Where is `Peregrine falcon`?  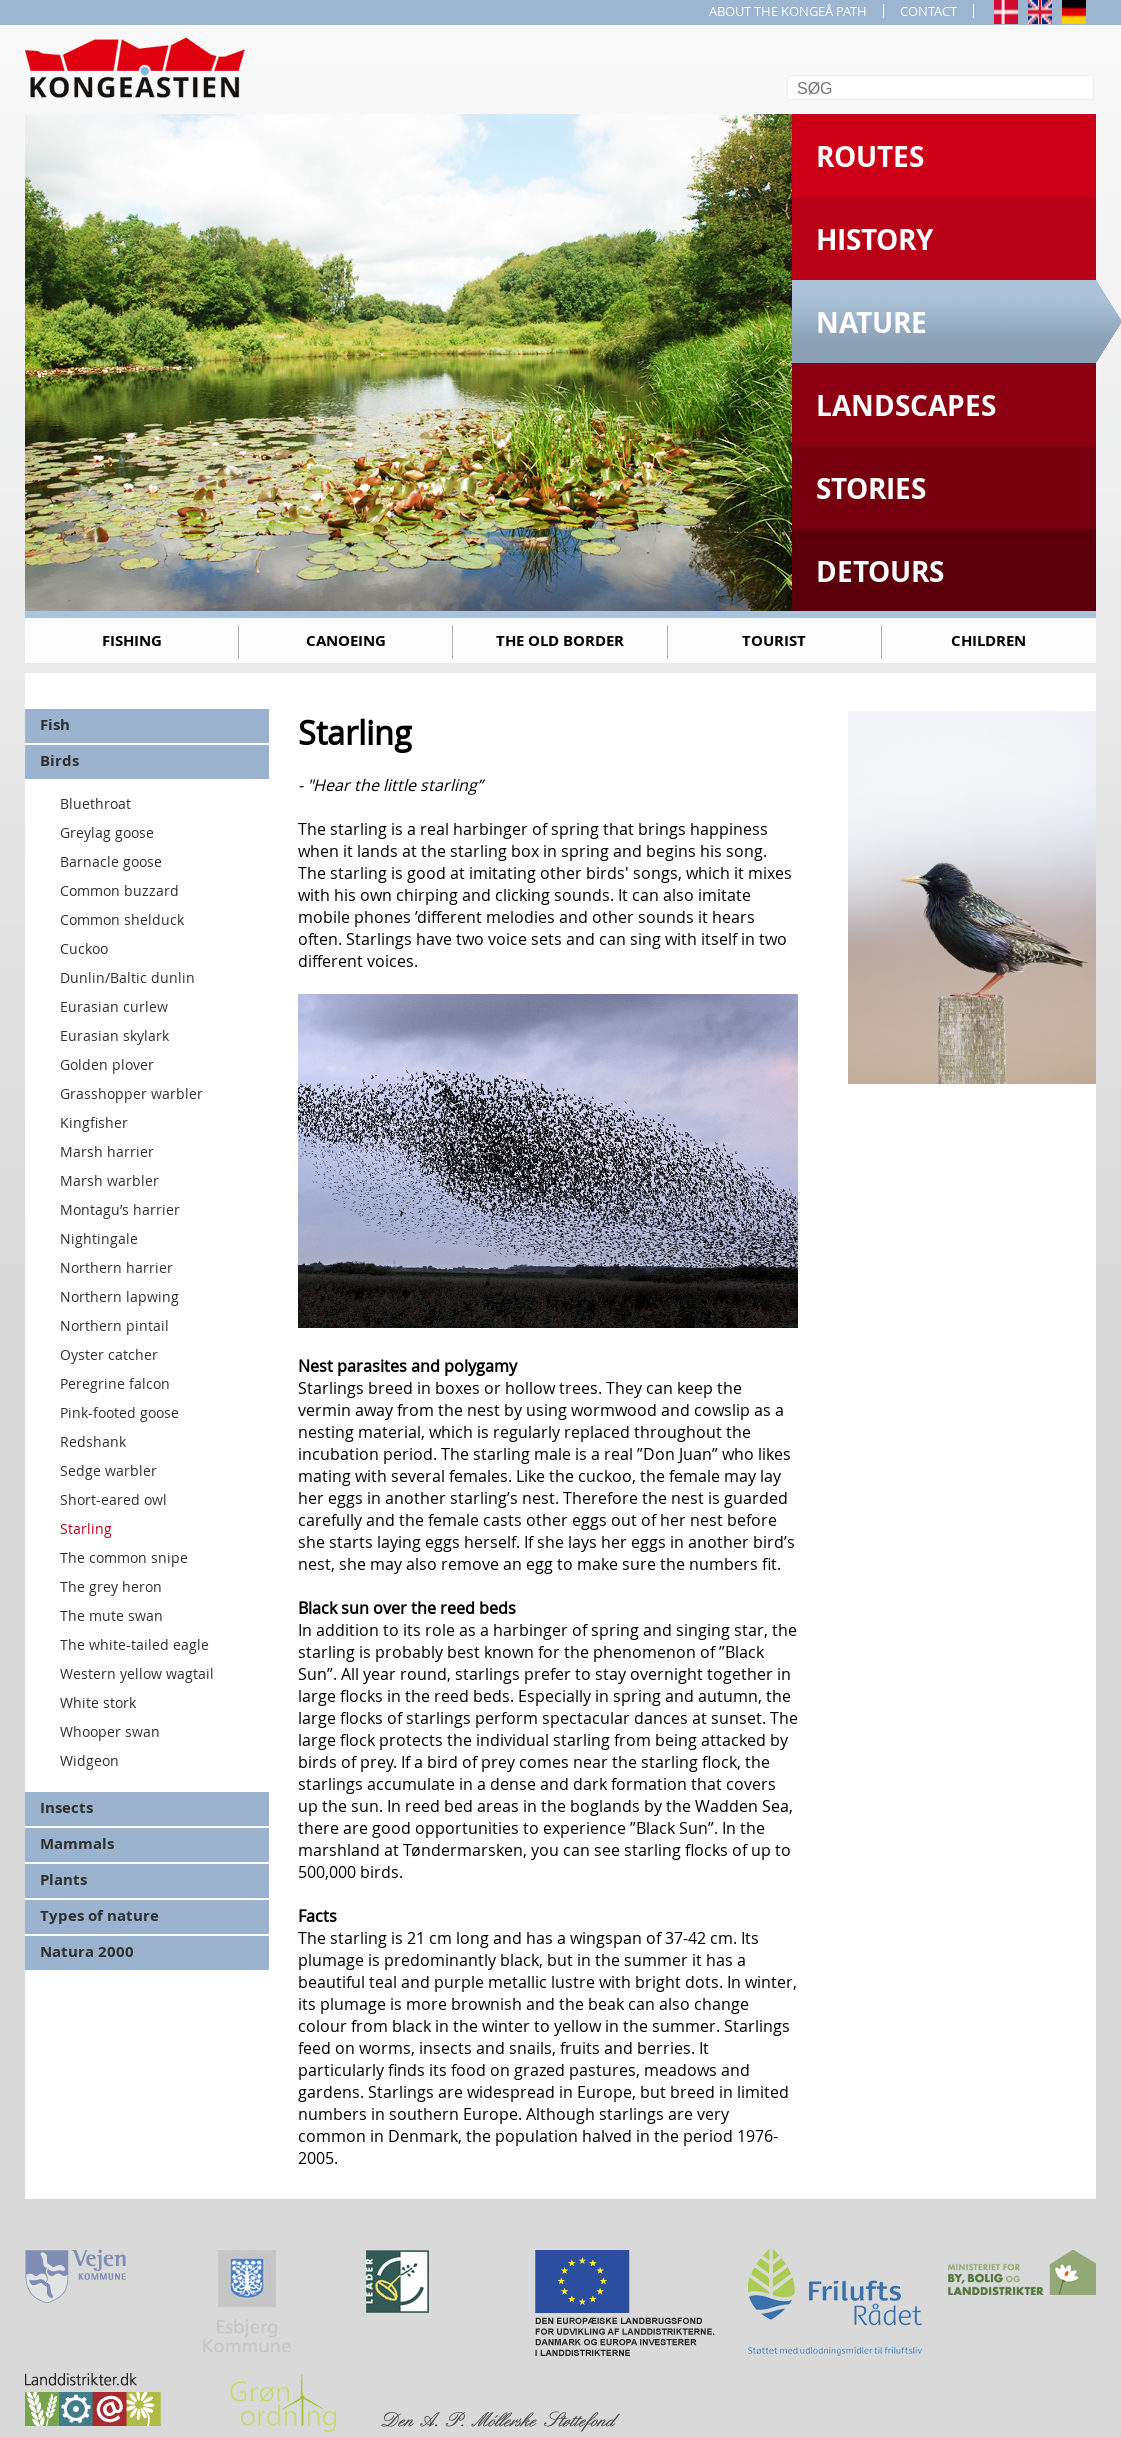
Peregrine falcon is located at coordinates (115, 1383).